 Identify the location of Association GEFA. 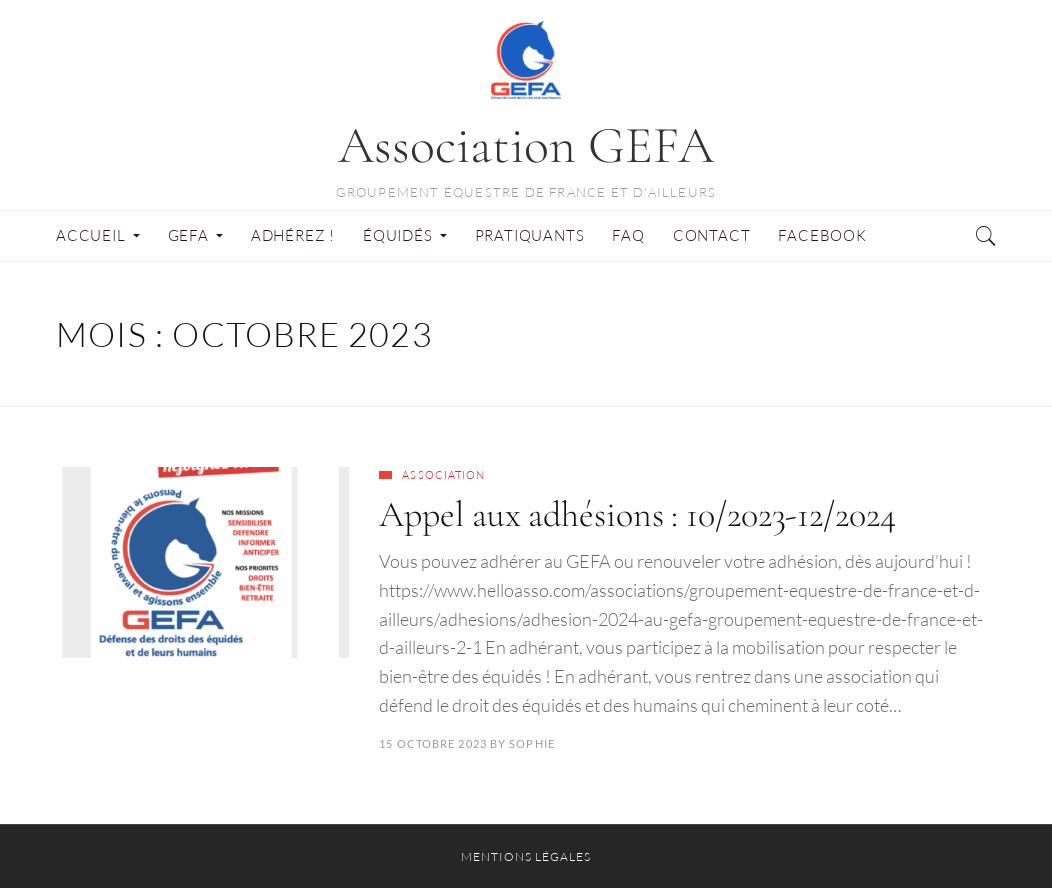
(526, 145).